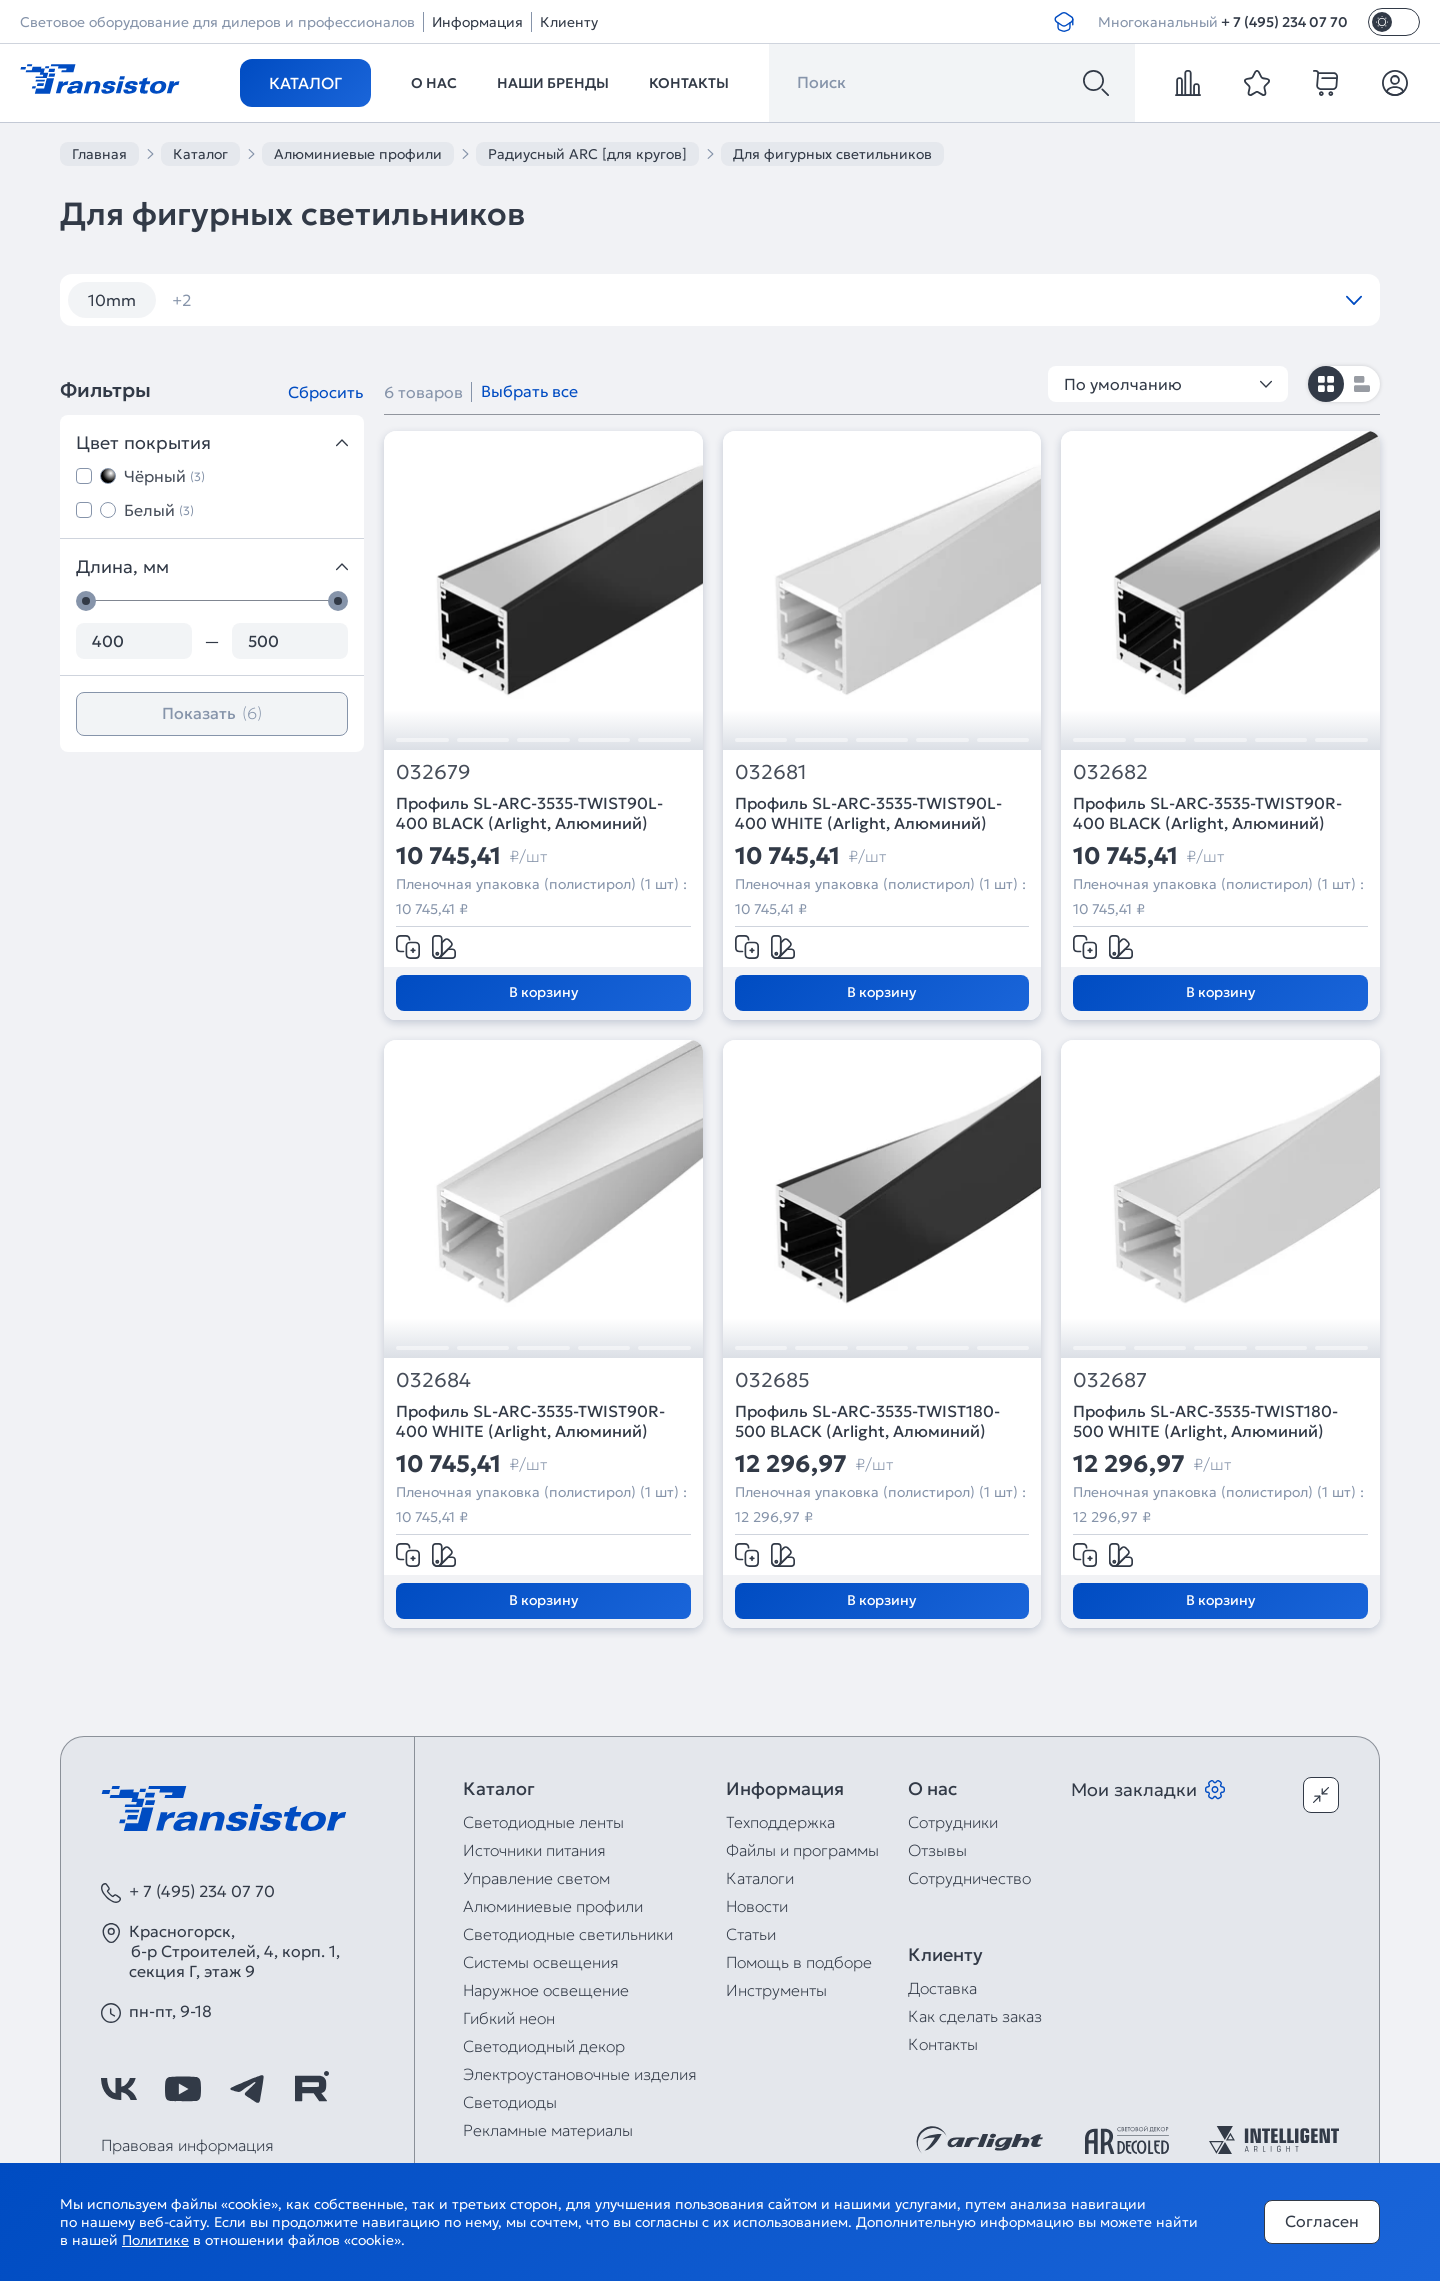 This screenshot has height=2281, width=1440. What do you see at coordinates (311, 2089) in the screenshot?
I see `[https://rutube.ru/channel/39749428/]` at bounding box center [311, 2089].